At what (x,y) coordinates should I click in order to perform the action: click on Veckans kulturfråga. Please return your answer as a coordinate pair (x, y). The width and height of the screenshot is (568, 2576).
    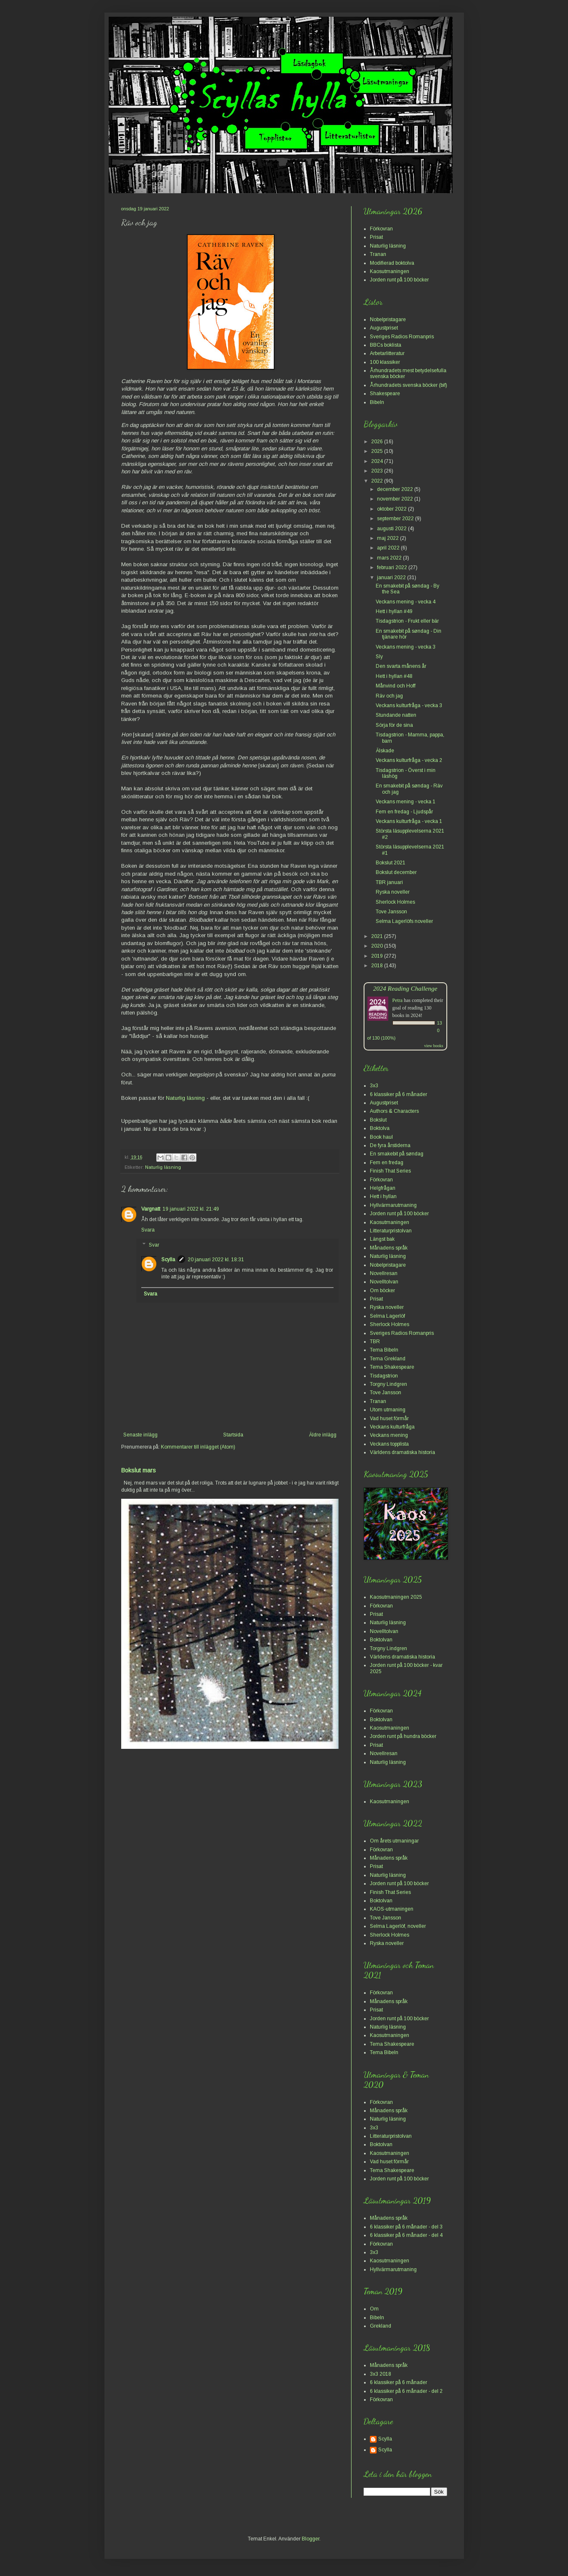
    Looking at the image, I should click on (392, 1427).